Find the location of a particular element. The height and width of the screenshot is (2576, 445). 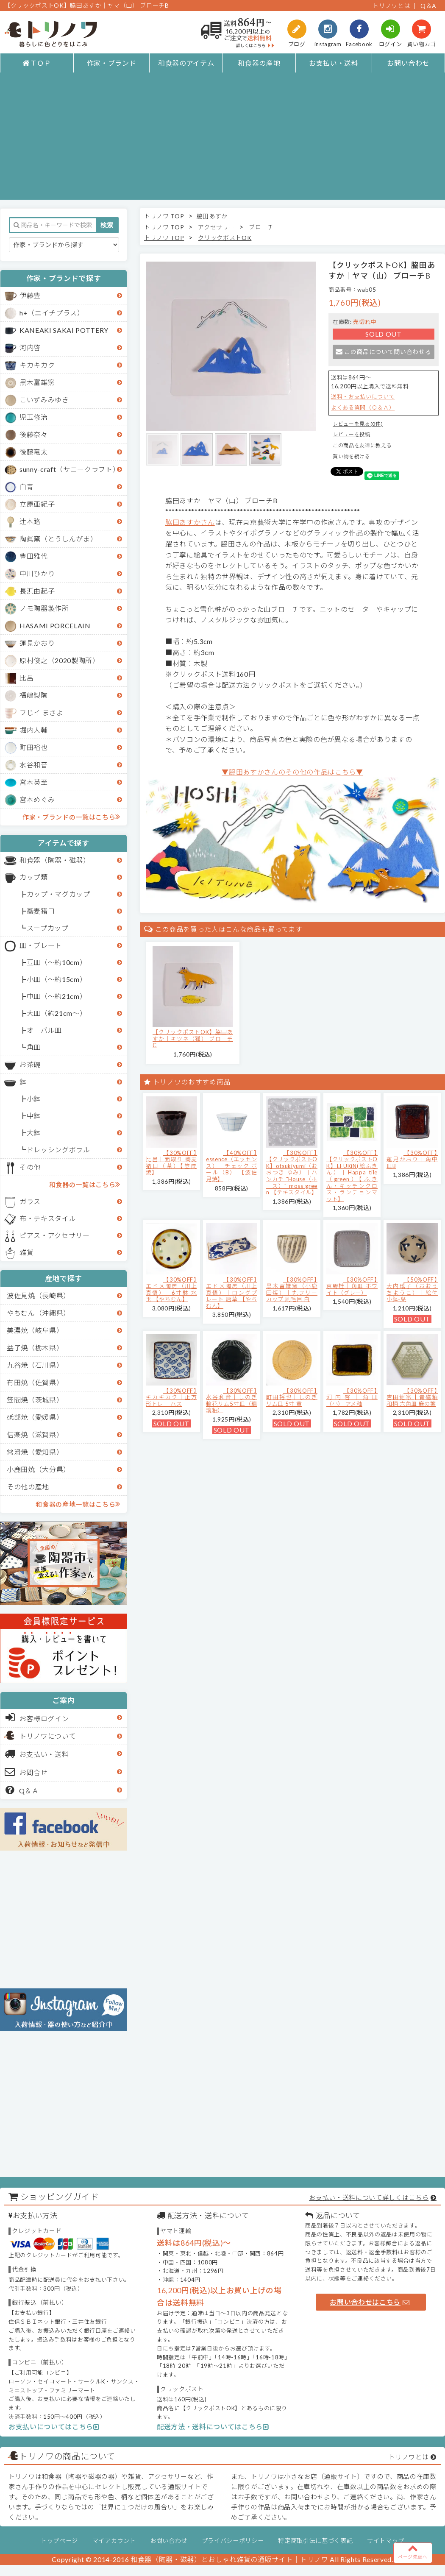

この商品について問い合わせる is located at coordinates (383, 351).